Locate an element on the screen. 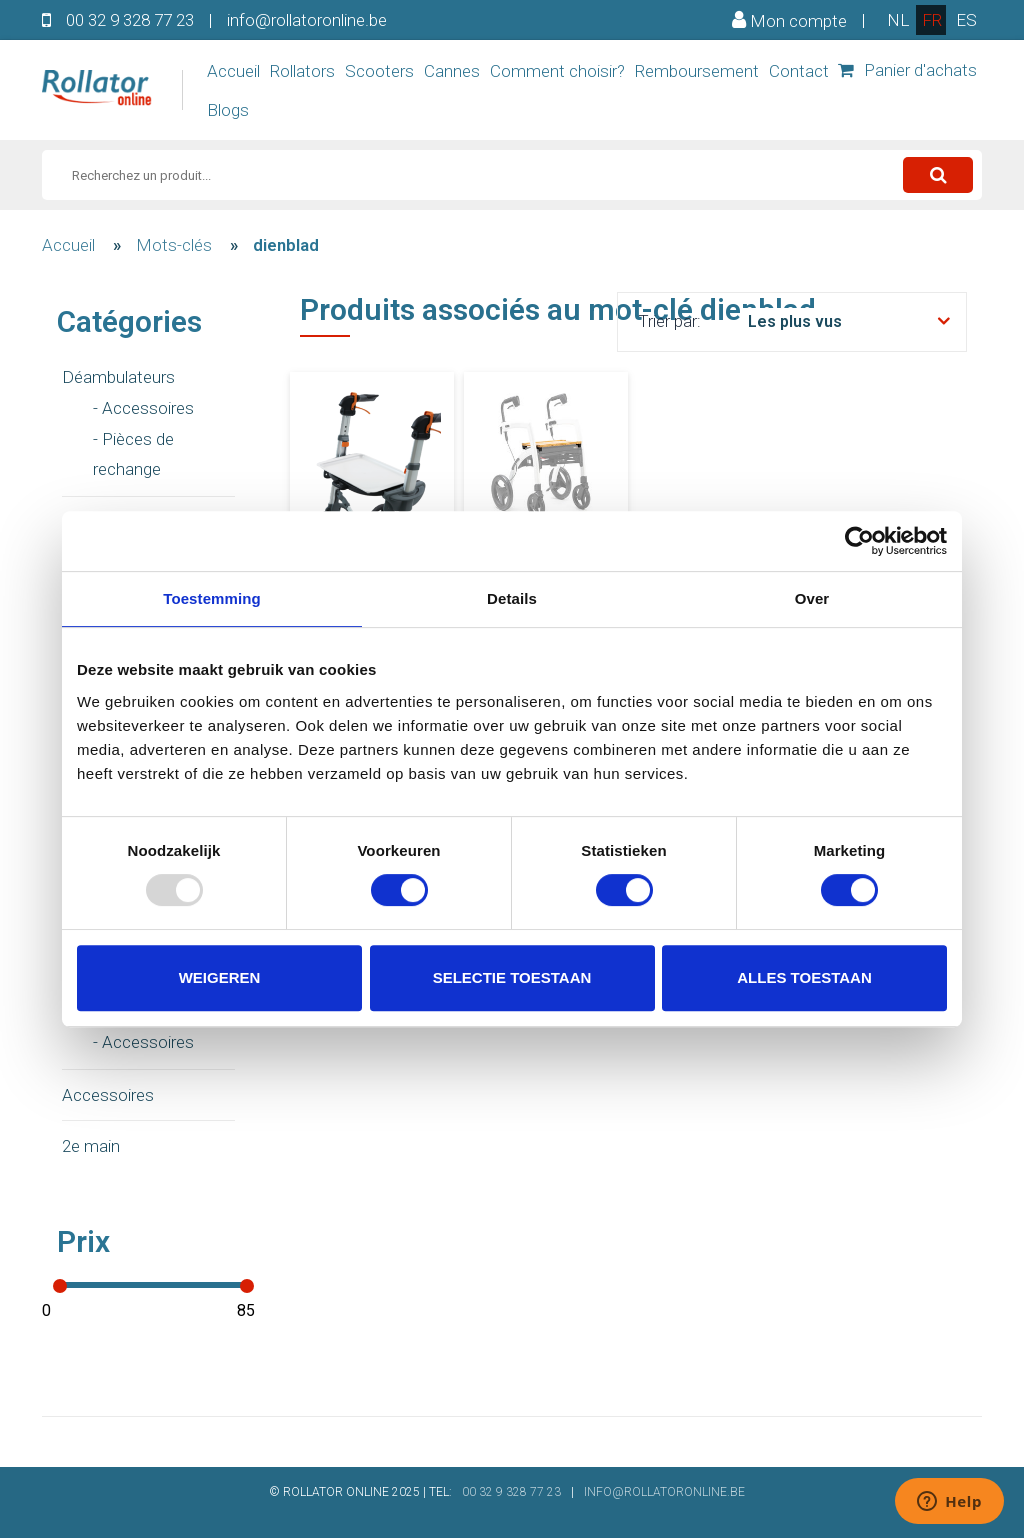 The image size is (1024, 1538). [Usercentrics Cookiebot - opens in a new window] is located at coordinates (859, 541).